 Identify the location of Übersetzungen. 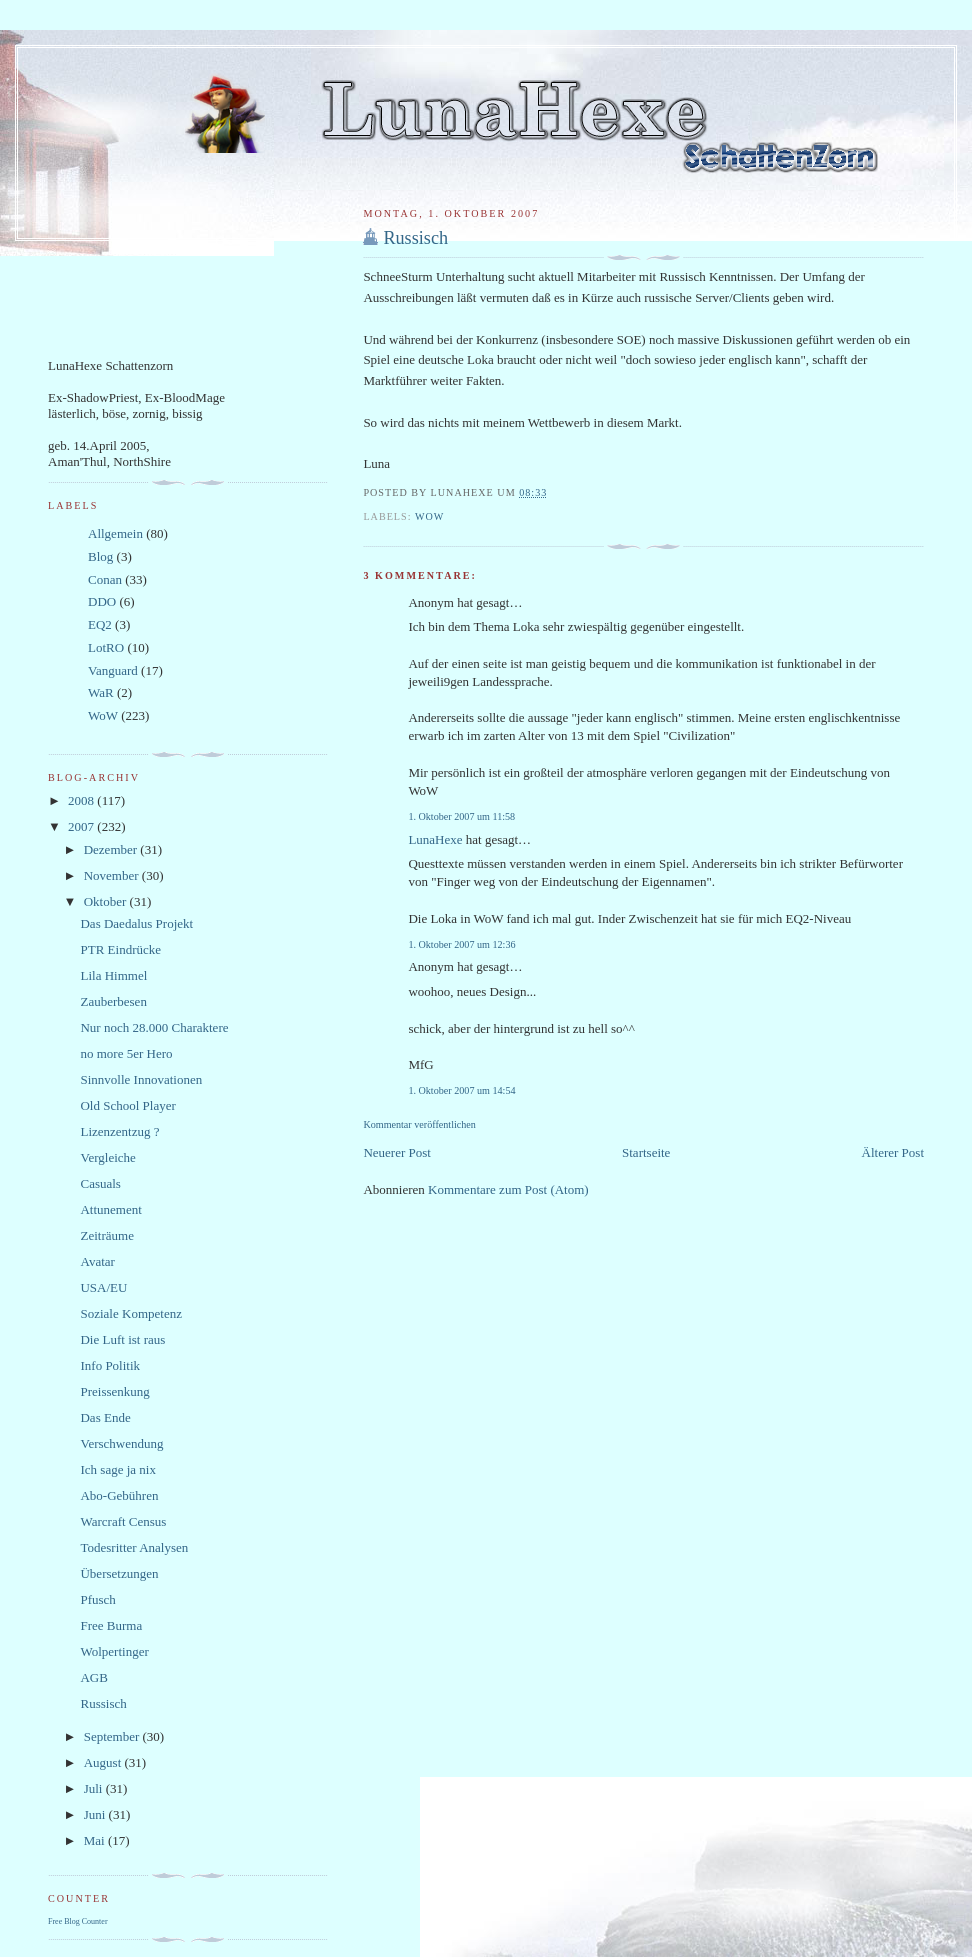
(119, 1573).